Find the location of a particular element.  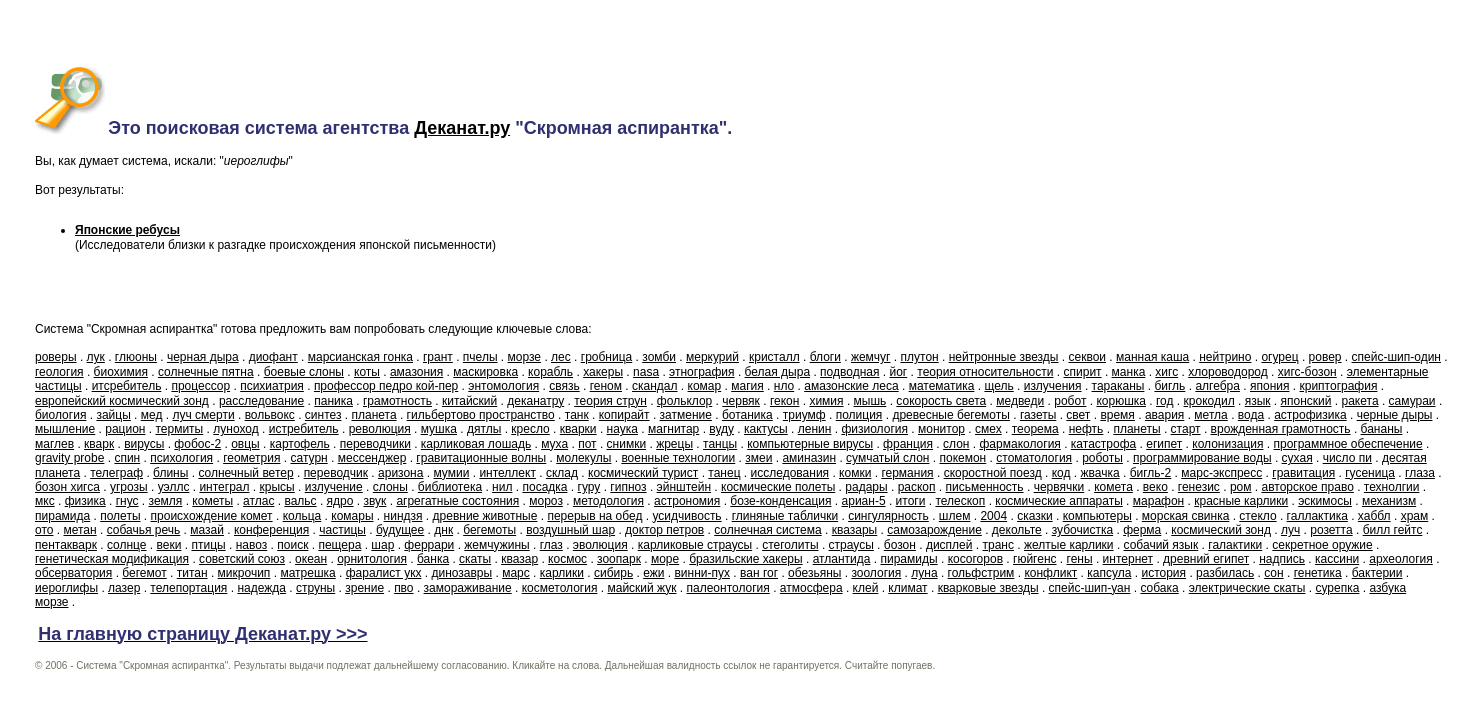

программирование воды is located at coordinates (1202, 458).